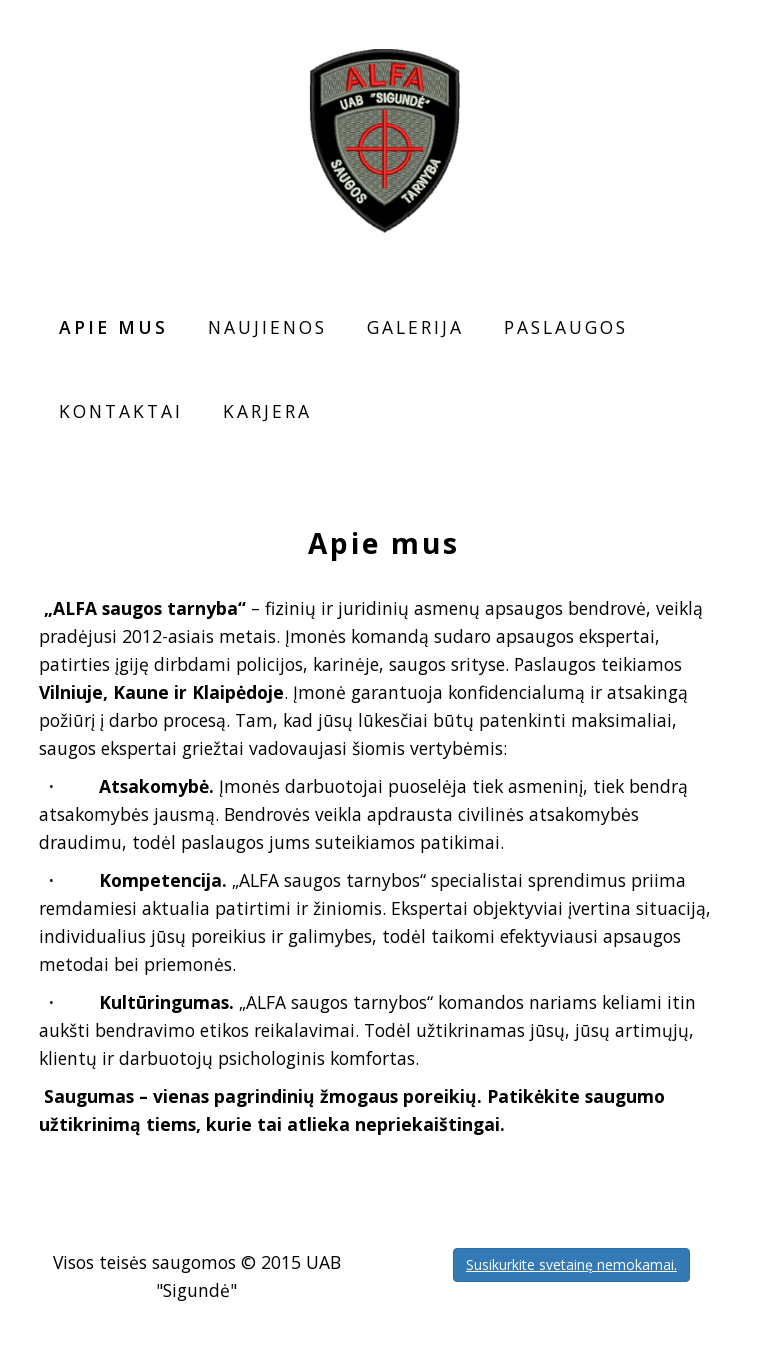 This screenshot has height=1354, width=768. Describe the element at coordinates (700, 42) in the screenshot. I see `EN` at that location.